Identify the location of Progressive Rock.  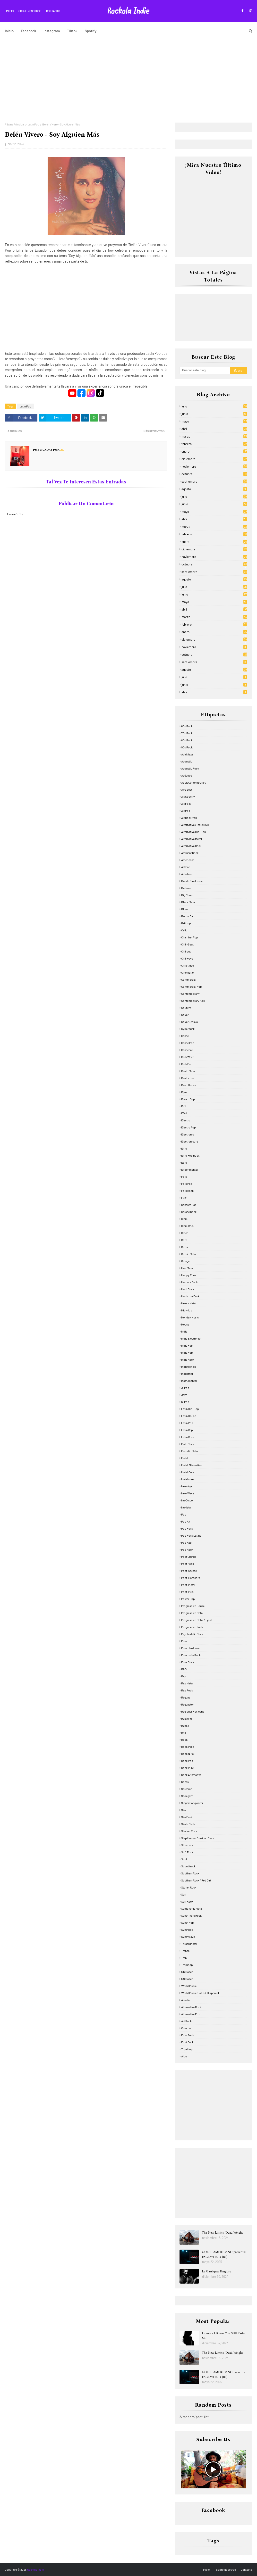
(192, 1627).